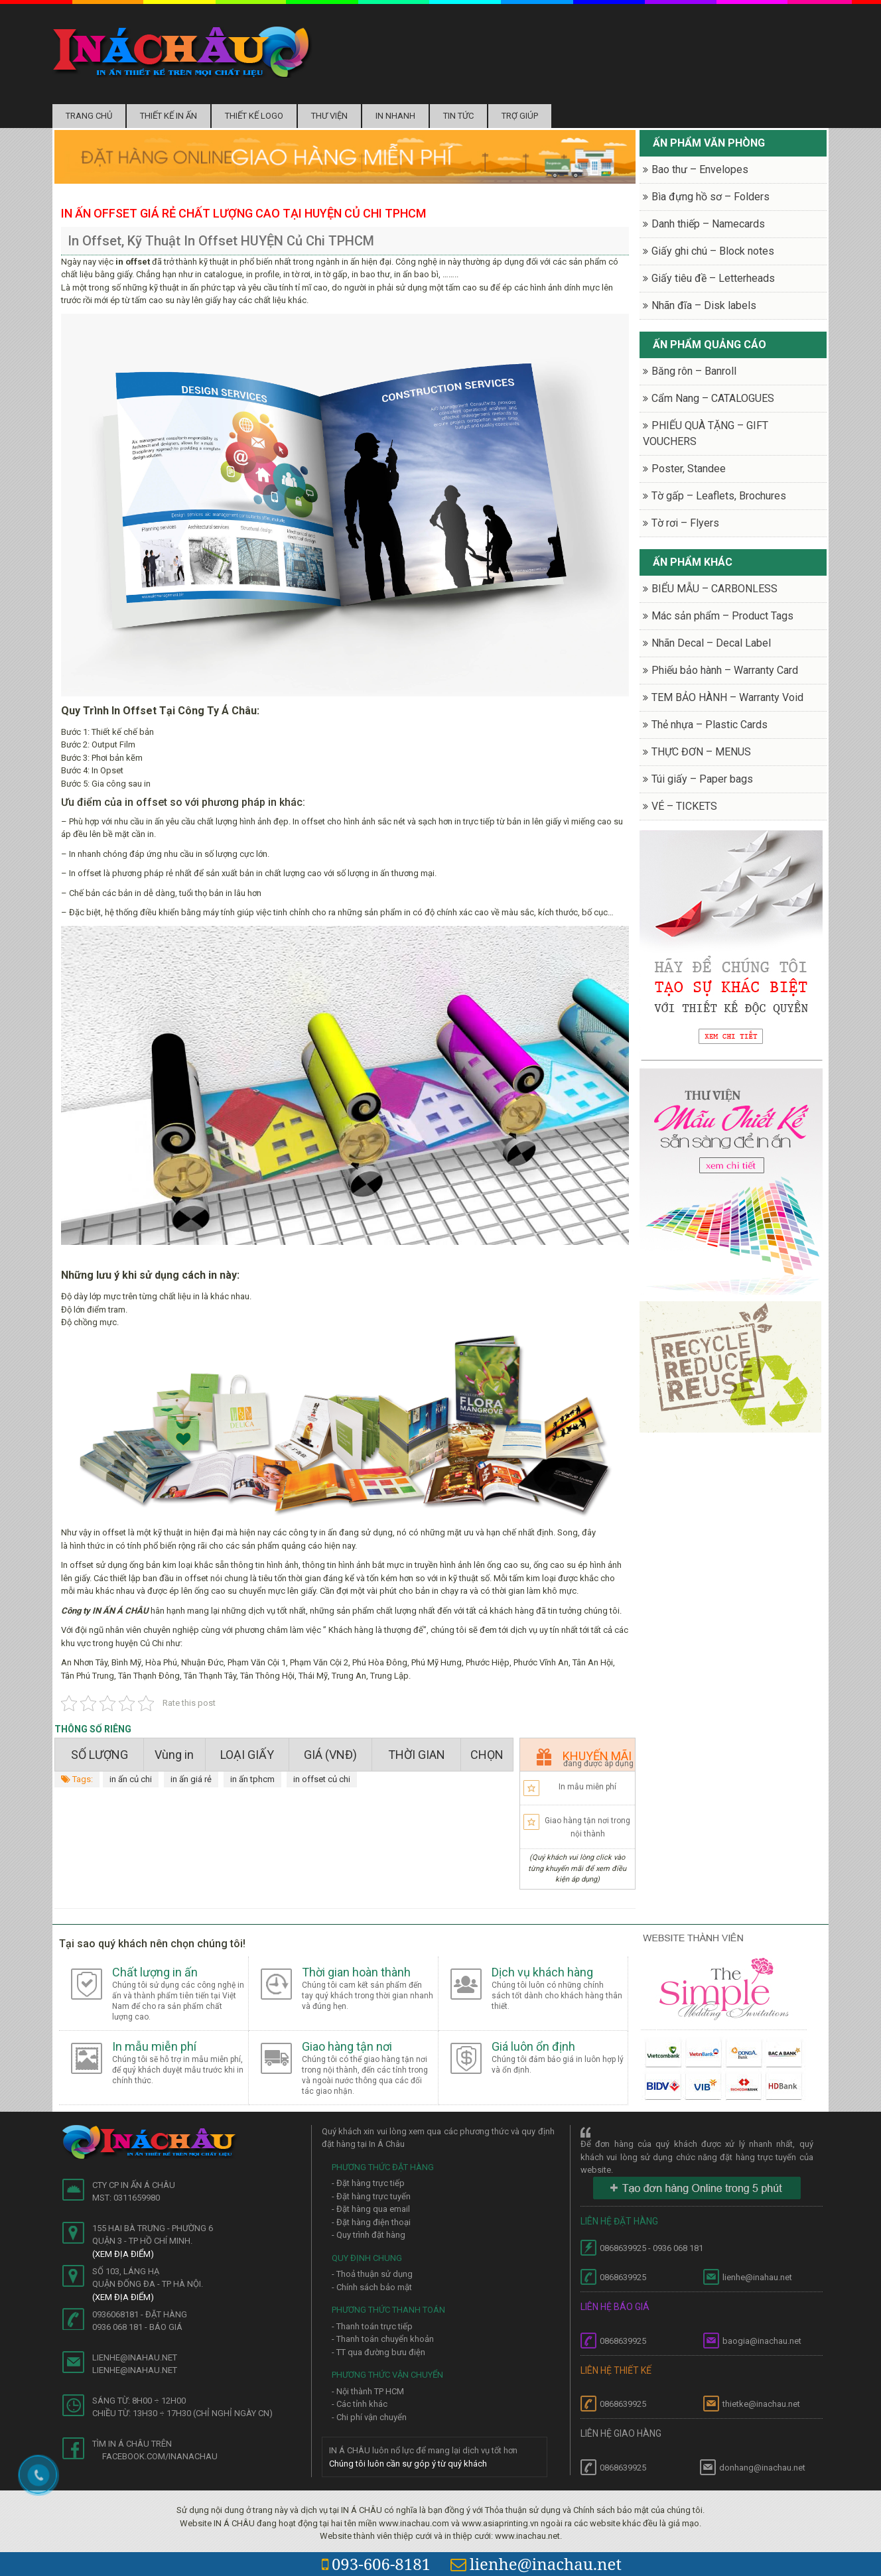 The height and width of the screenshot is (2576, 881). Describe the element at coordinates (458, 116) in the screenshot. I see `Tin tức` at that location.